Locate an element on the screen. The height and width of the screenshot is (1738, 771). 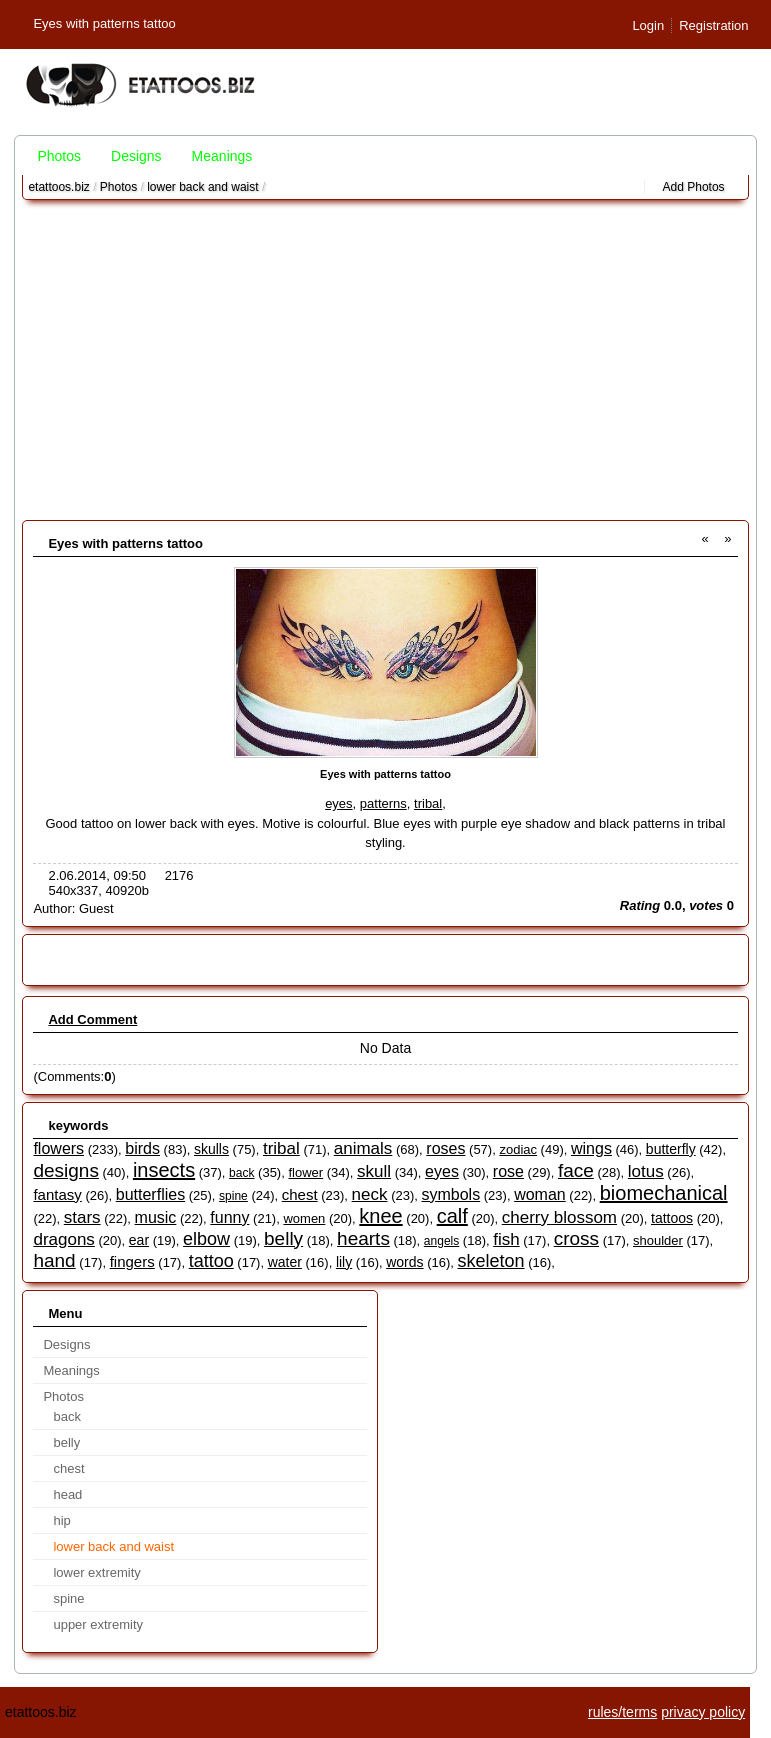
butterfly is located at coordinates (671, 1149).